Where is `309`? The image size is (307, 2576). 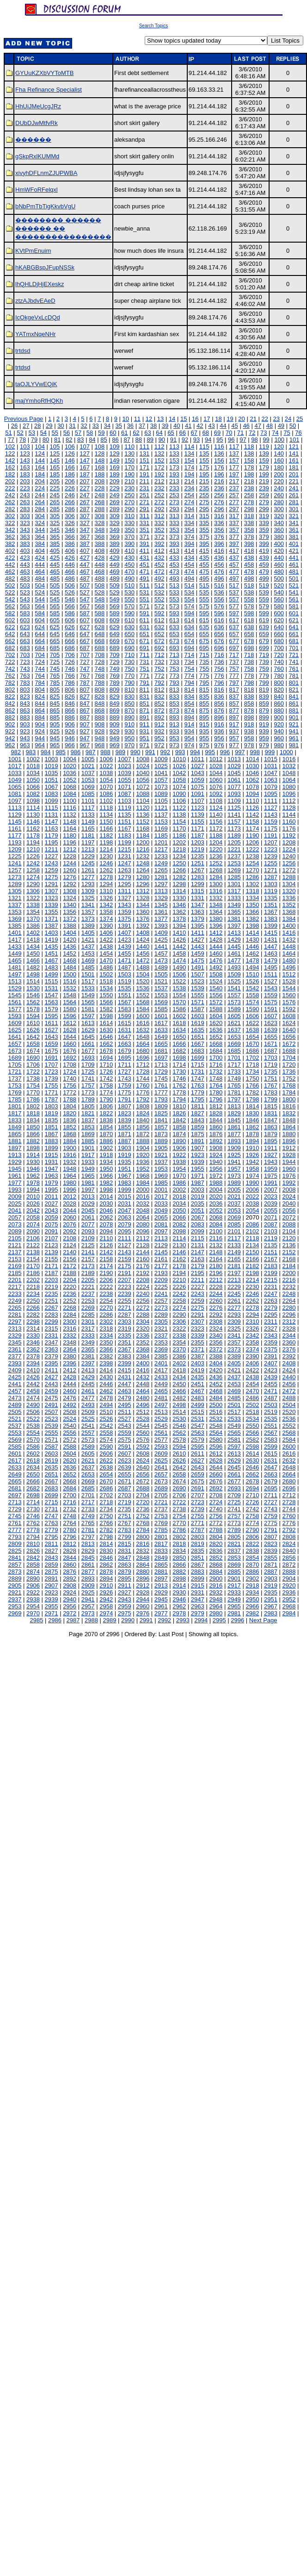
309 is located at coordinates (115, 516).